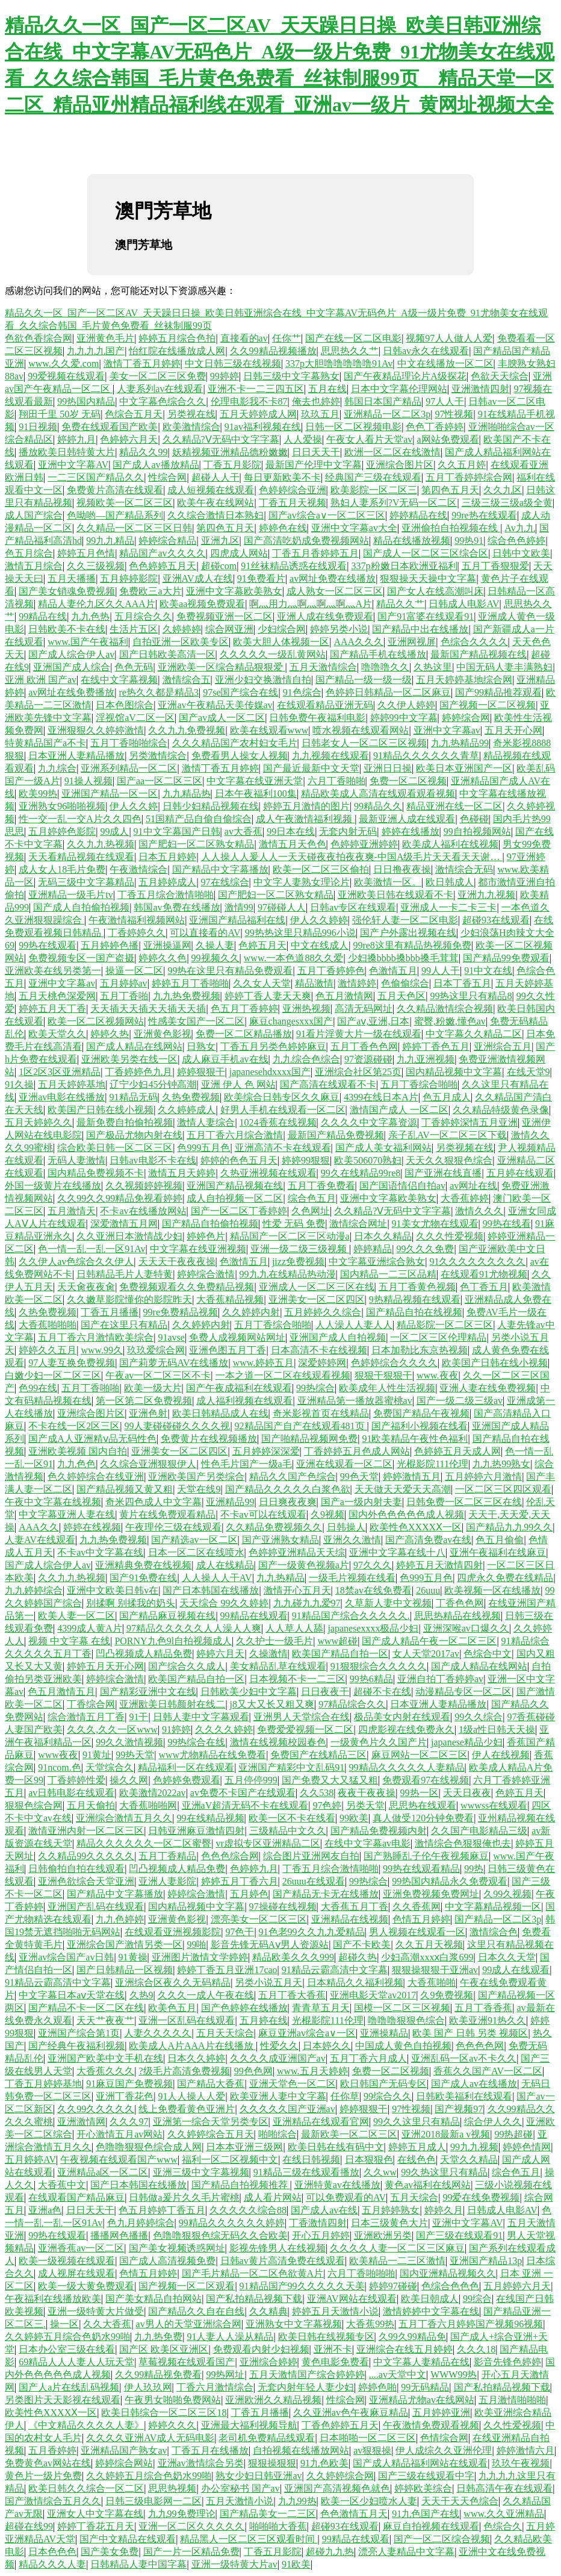  What do you see at coordinates (397, 2261) in the screenshot?
I see `欧美精品一二三区激情` at bounding box center [397, 2261].